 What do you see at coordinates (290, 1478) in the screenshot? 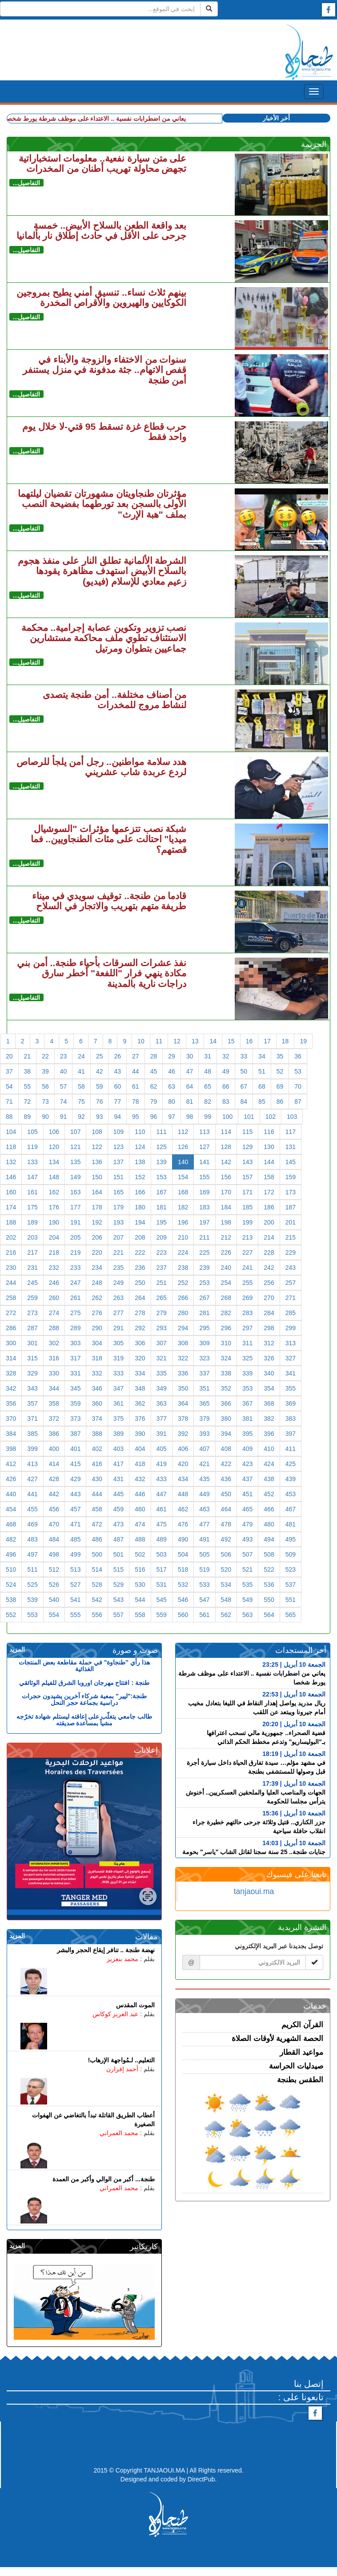
I see `439` at bounding box center [290, 1478].